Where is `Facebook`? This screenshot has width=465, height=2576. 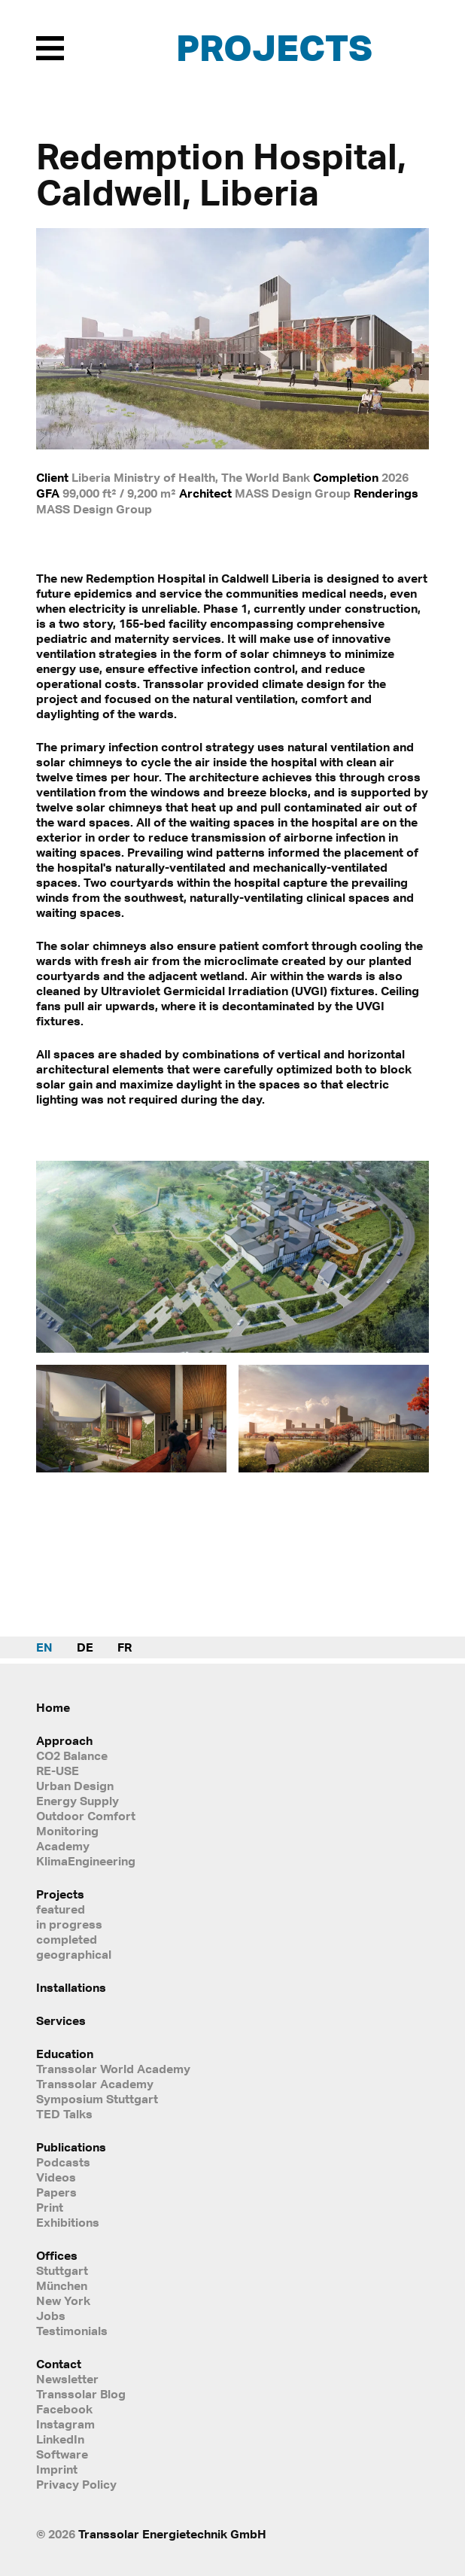 Facebook is located at coordinates (64, 2408).